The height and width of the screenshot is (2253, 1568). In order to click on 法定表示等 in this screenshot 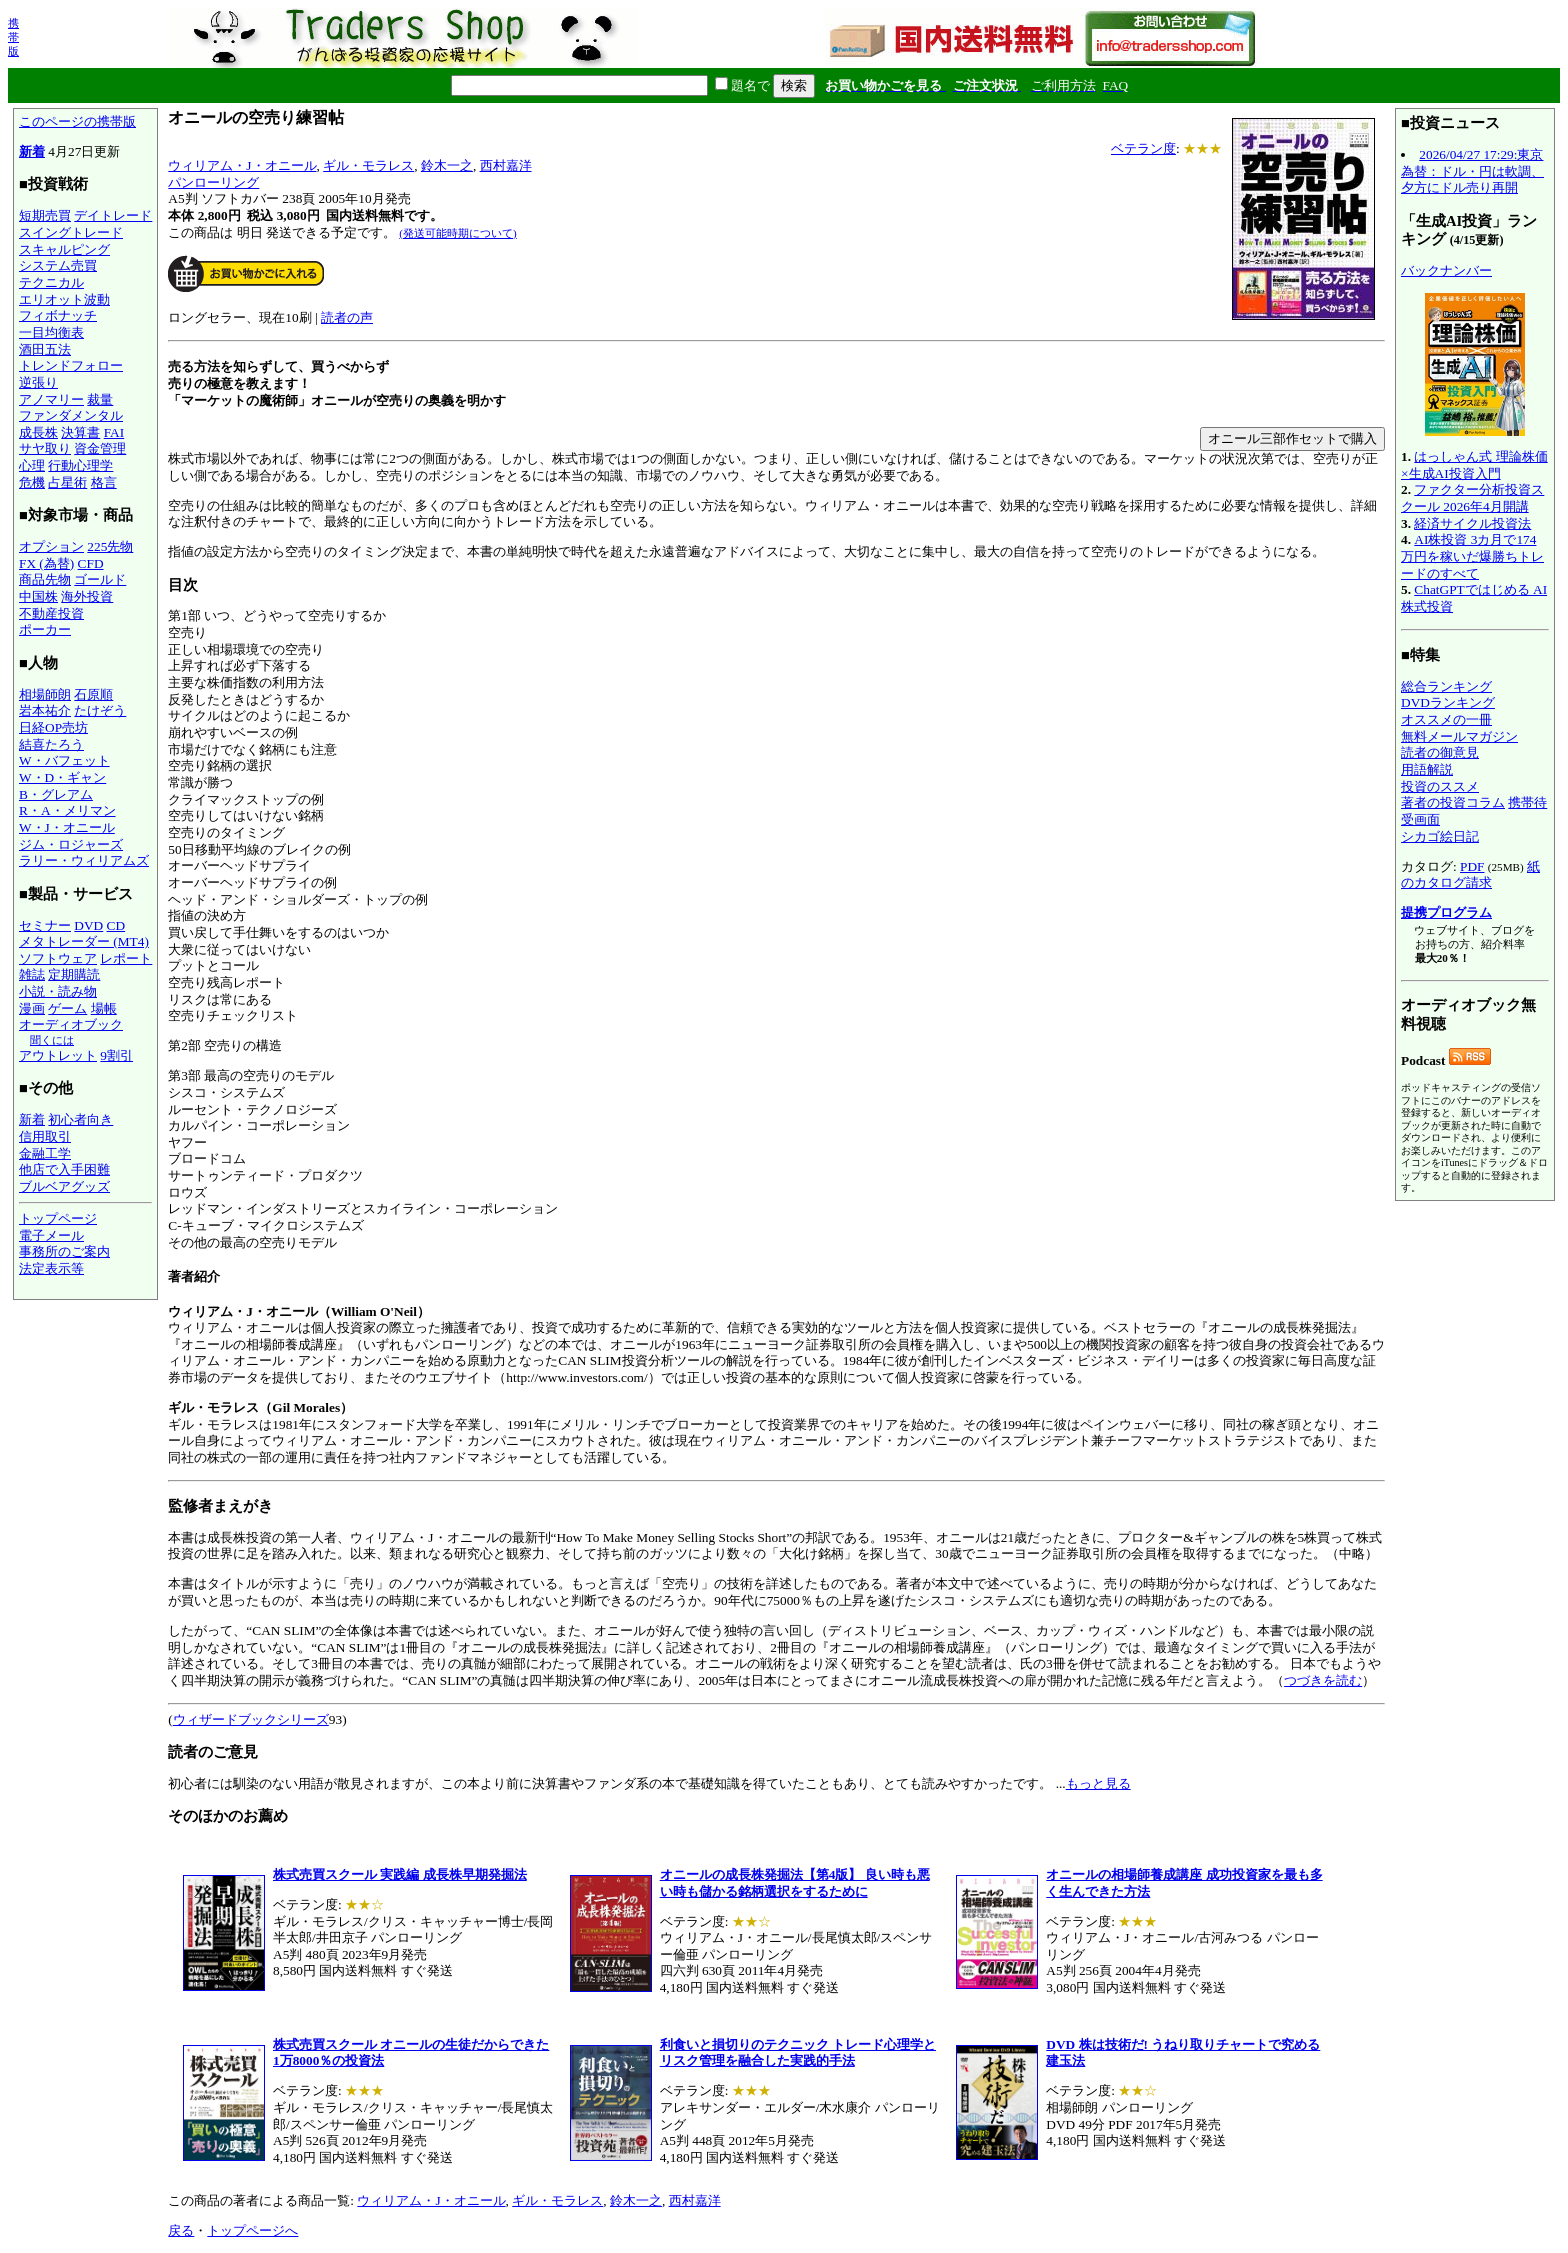, I will do `click(51, 1268)`.